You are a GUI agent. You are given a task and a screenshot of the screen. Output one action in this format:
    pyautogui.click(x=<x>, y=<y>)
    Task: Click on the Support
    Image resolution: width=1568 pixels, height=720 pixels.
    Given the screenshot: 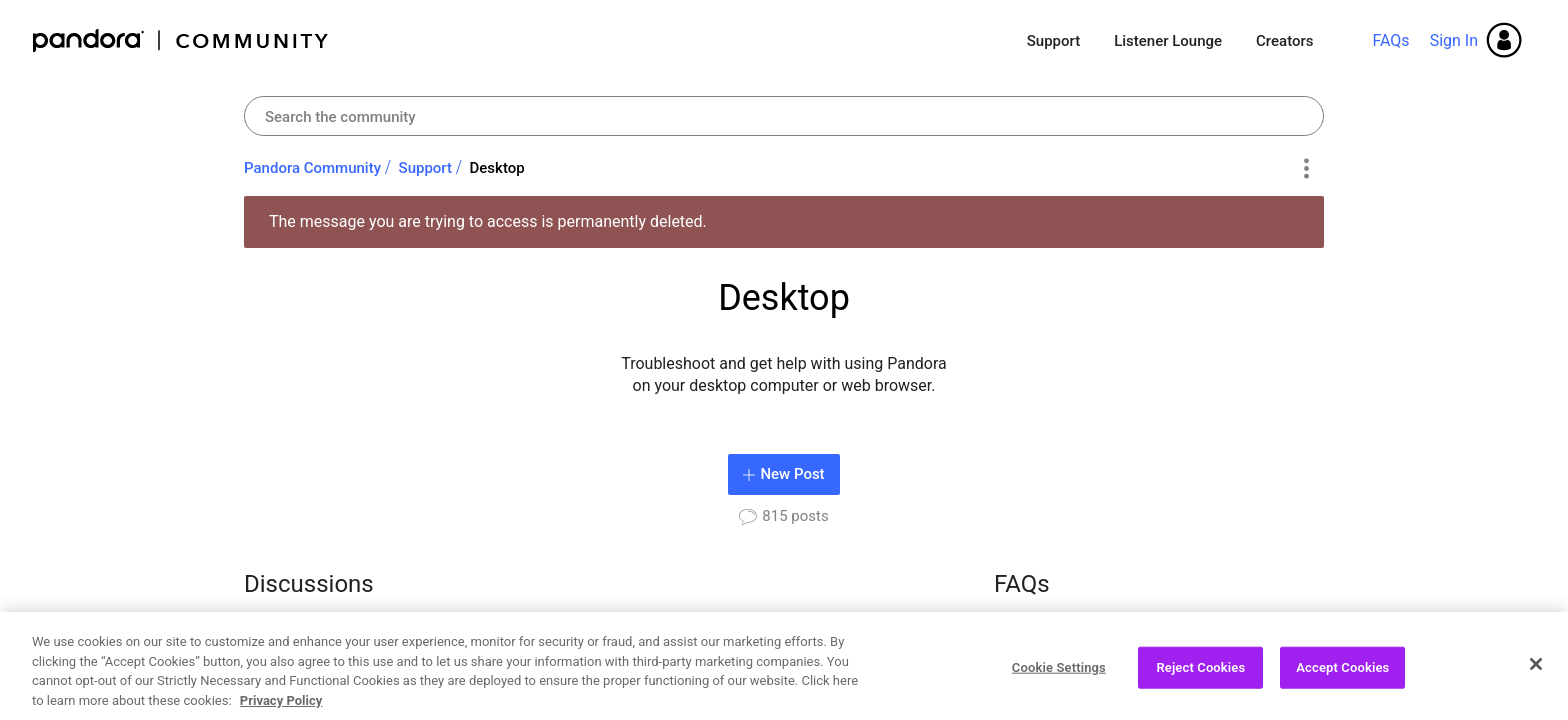 What is the action you would take?
    pyautogui.click(x=1053, y=41)
    